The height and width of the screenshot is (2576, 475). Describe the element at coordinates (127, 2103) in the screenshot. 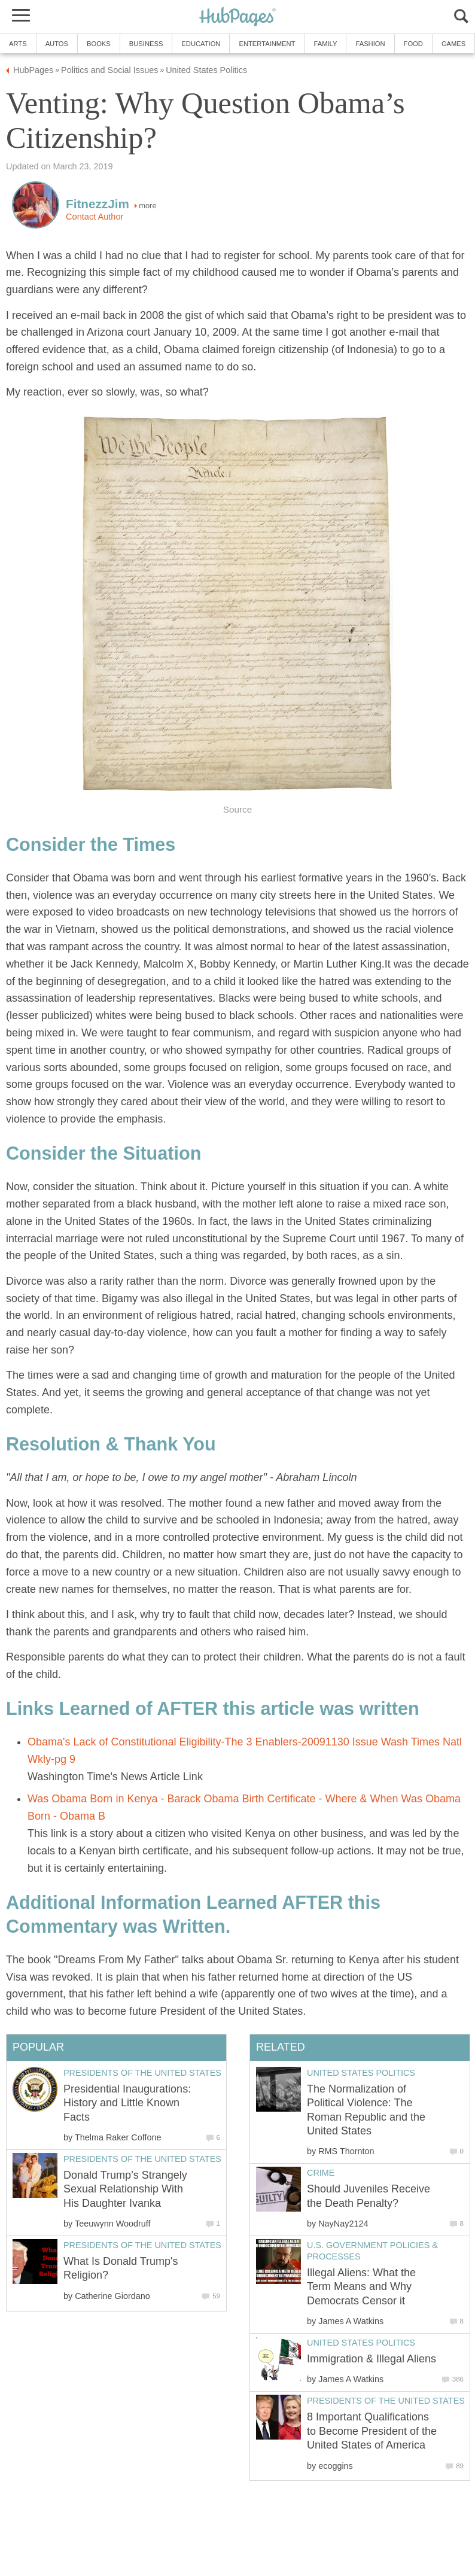

I see `Presidential Inaugurations: History and Little Known Facts` at that location.